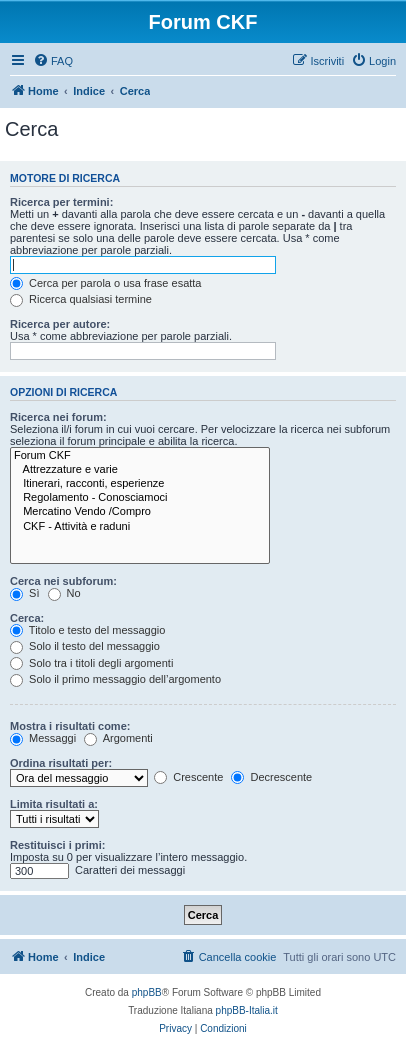 Image resolution: width=406 pixels, height=1048 pixels. I want to click on CKF - Attività e raduni, so click(140, 527).